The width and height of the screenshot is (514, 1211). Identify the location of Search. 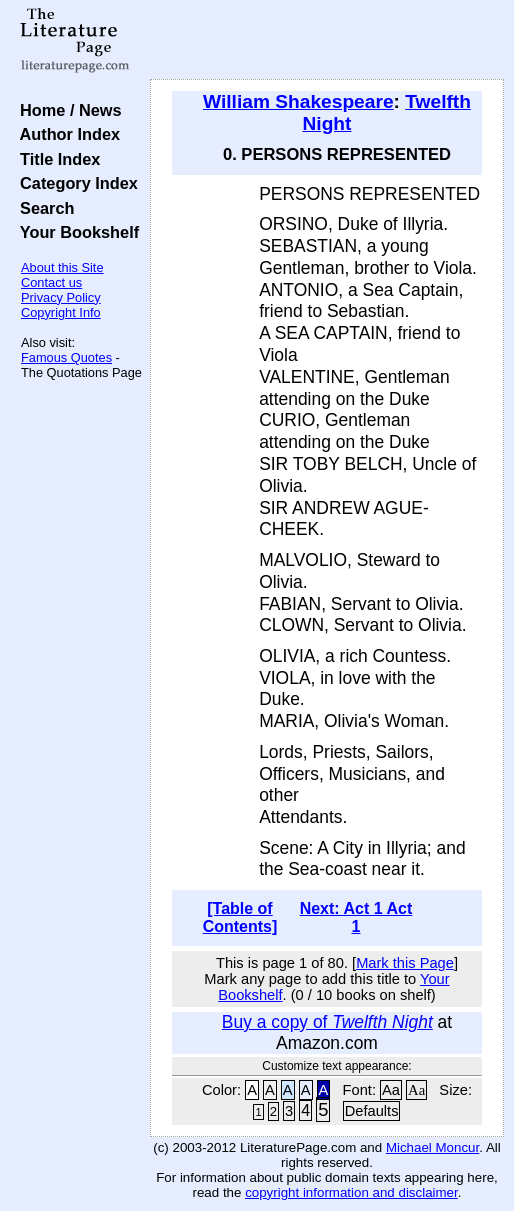
(42, 208).